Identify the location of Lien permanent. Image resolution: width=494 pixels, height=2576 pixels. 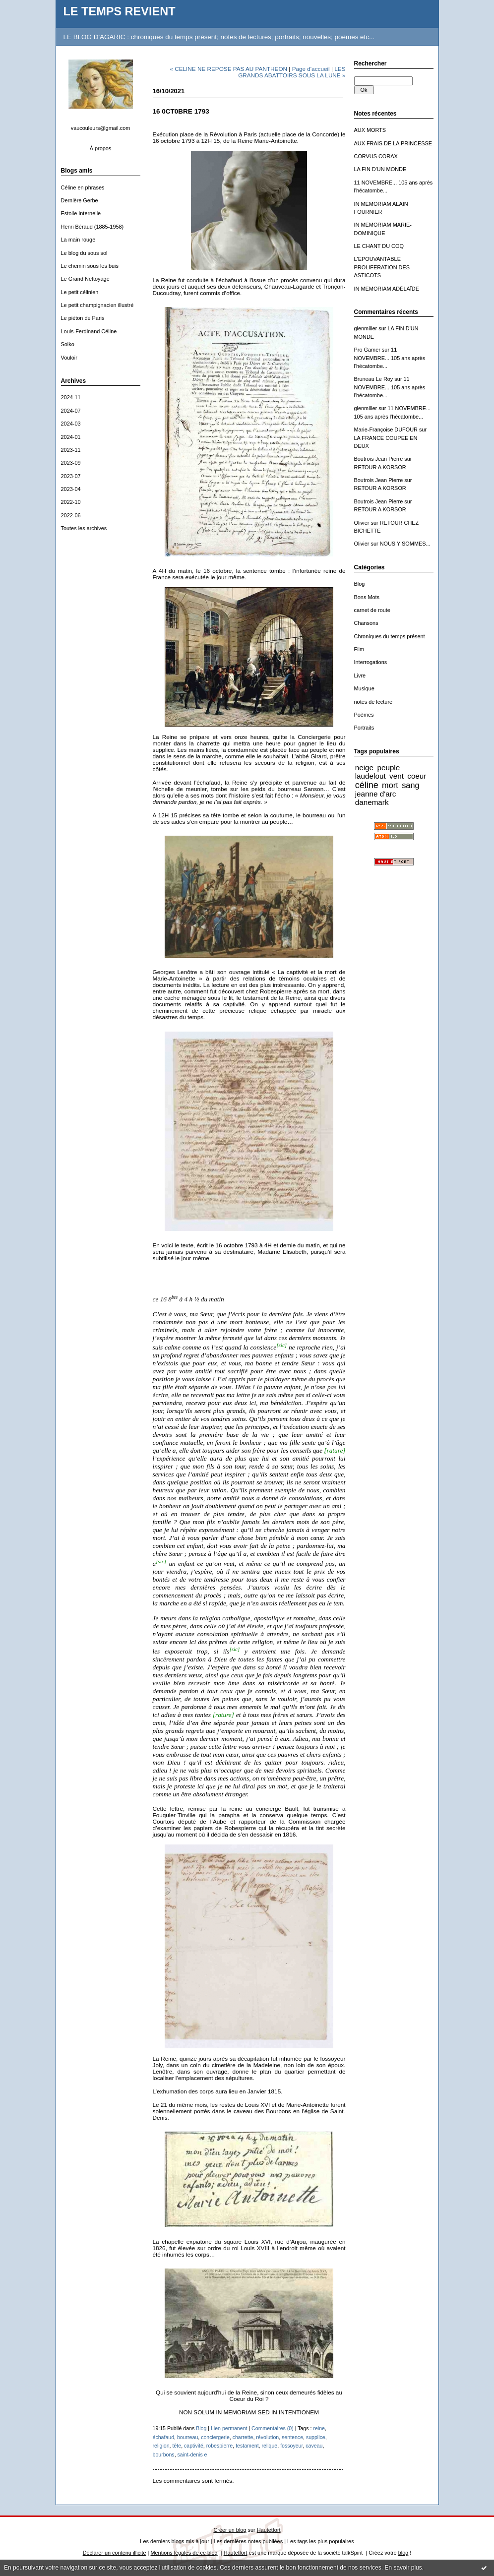
(229, 2428).